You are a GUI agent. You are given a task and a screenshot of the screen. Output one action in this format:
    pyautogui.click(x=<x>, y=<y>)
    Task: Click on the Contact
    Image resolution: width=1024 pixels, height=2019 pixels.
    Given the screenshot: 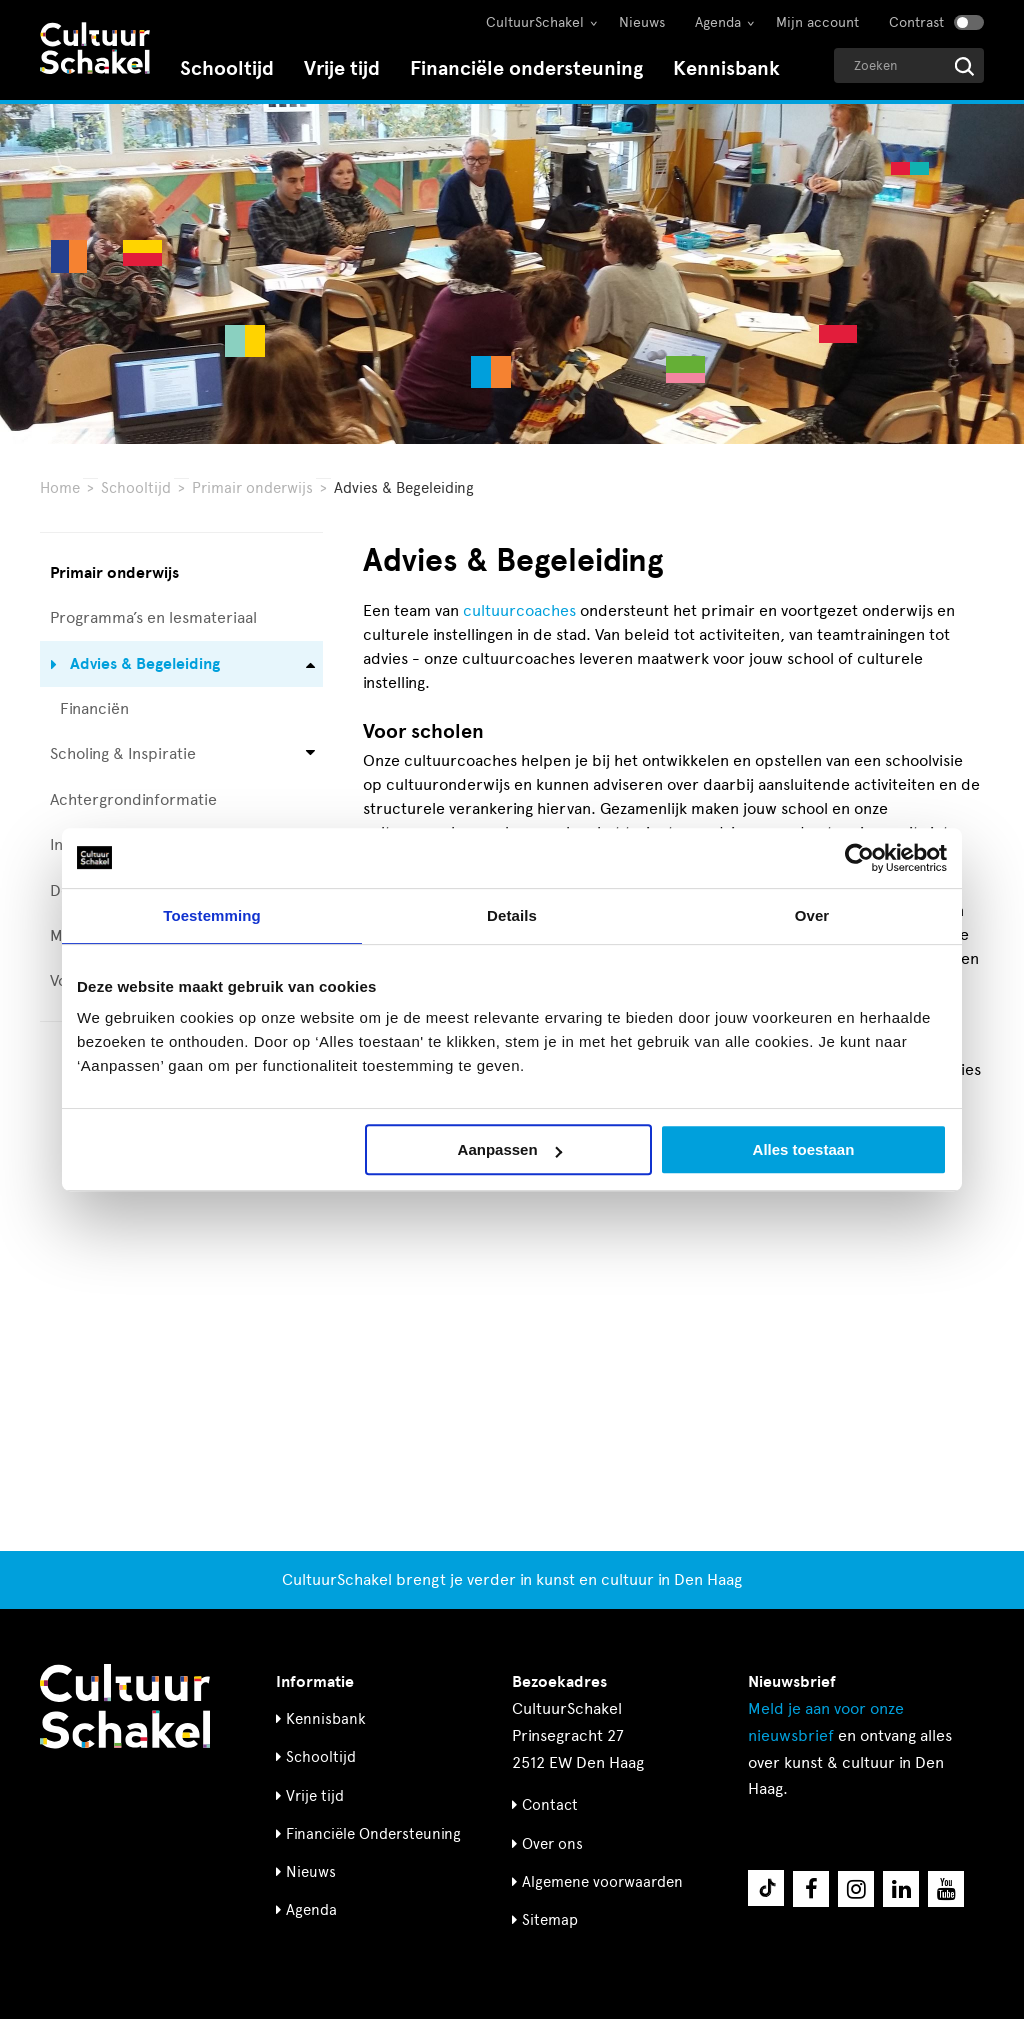 What is the action you would take?
    pyautogui.click(x=550, y=1805)
    